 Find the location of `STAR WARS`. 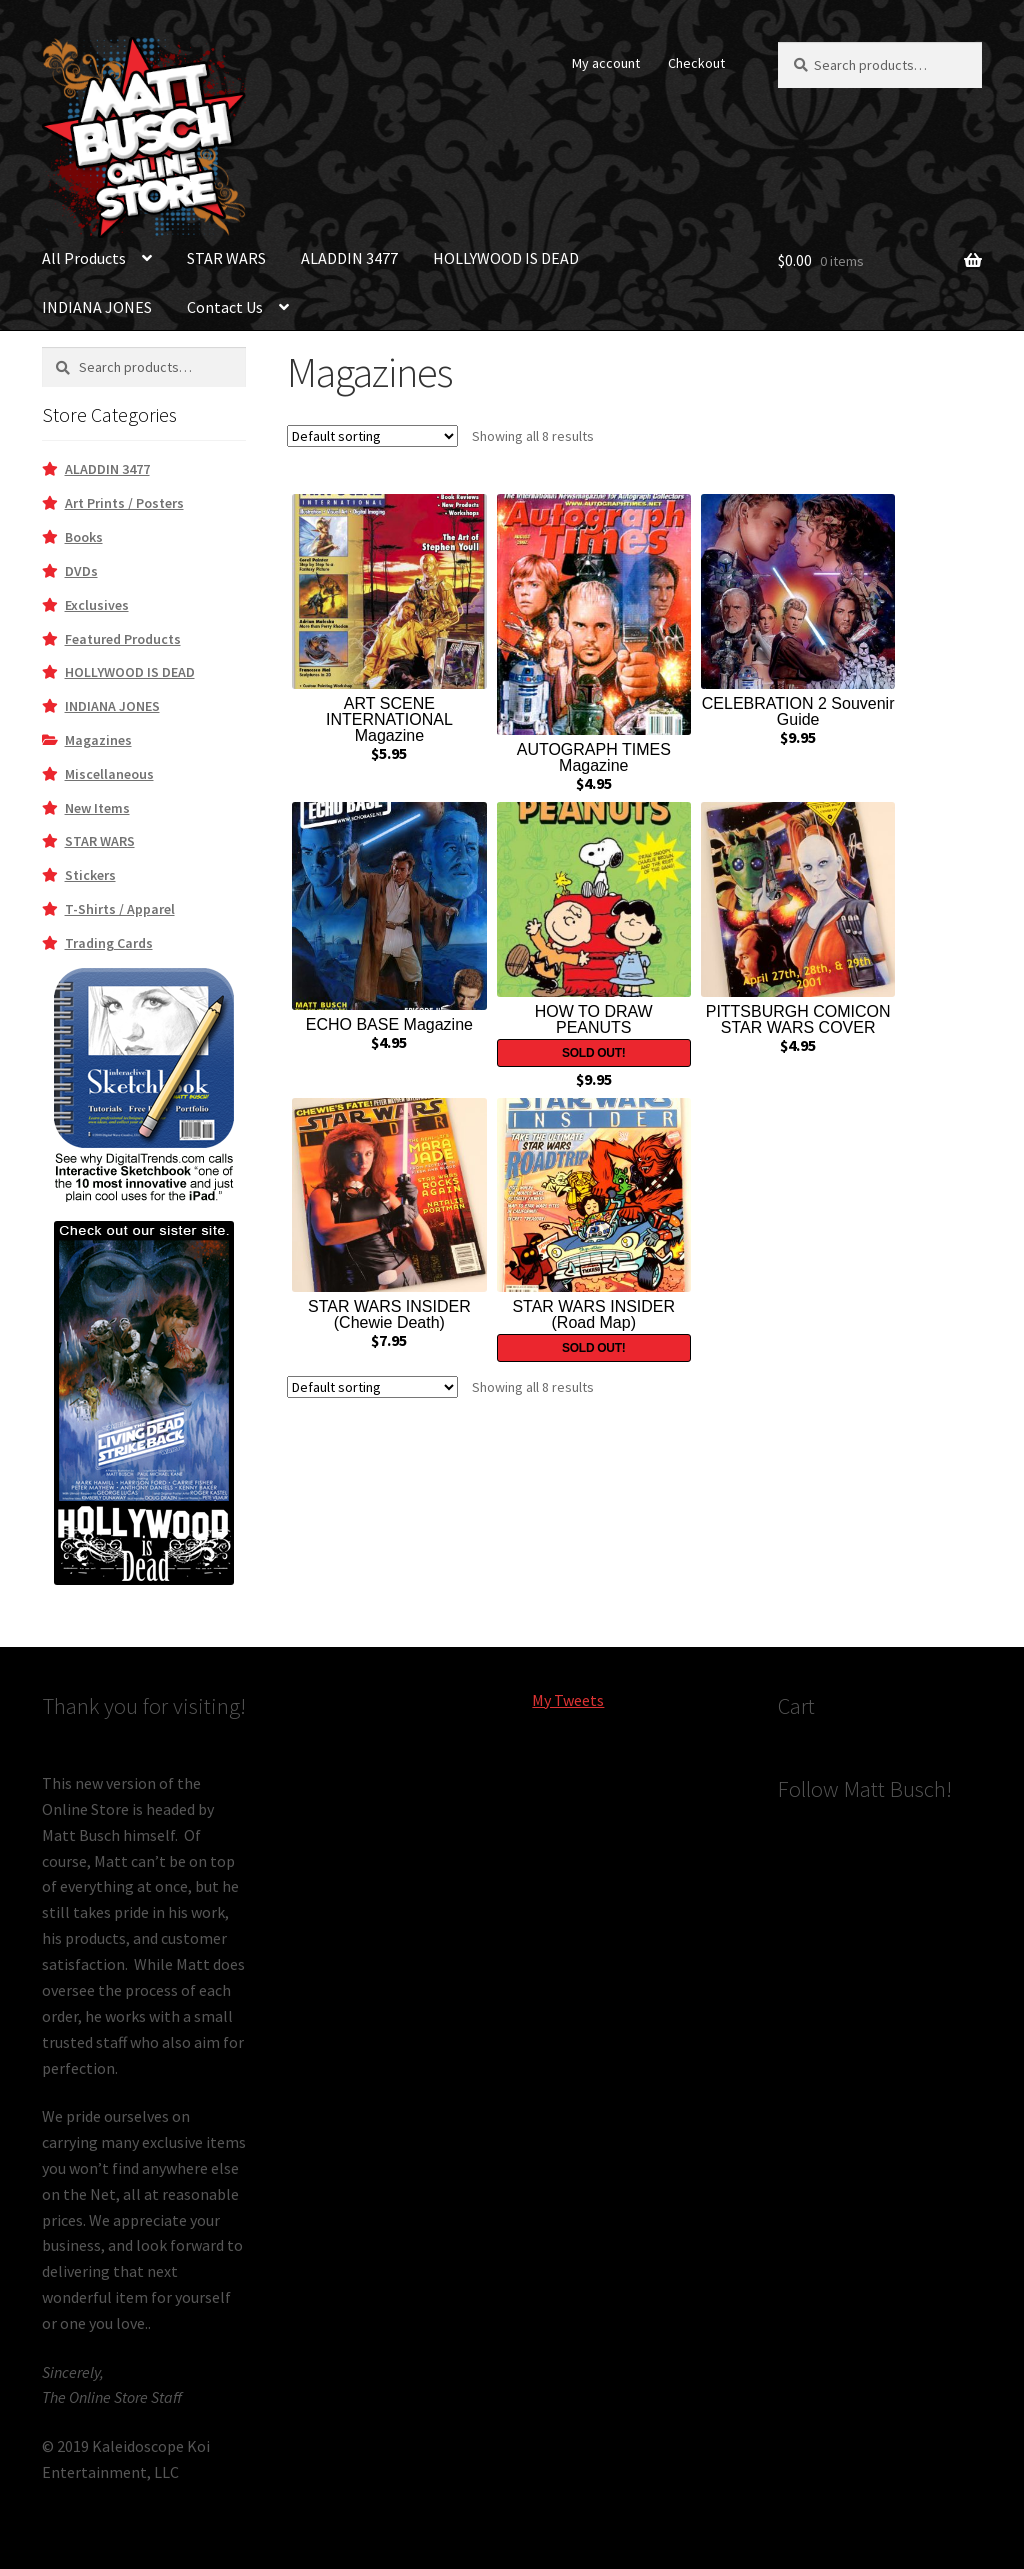

STAR WARS is located at coordinates (226, 258).